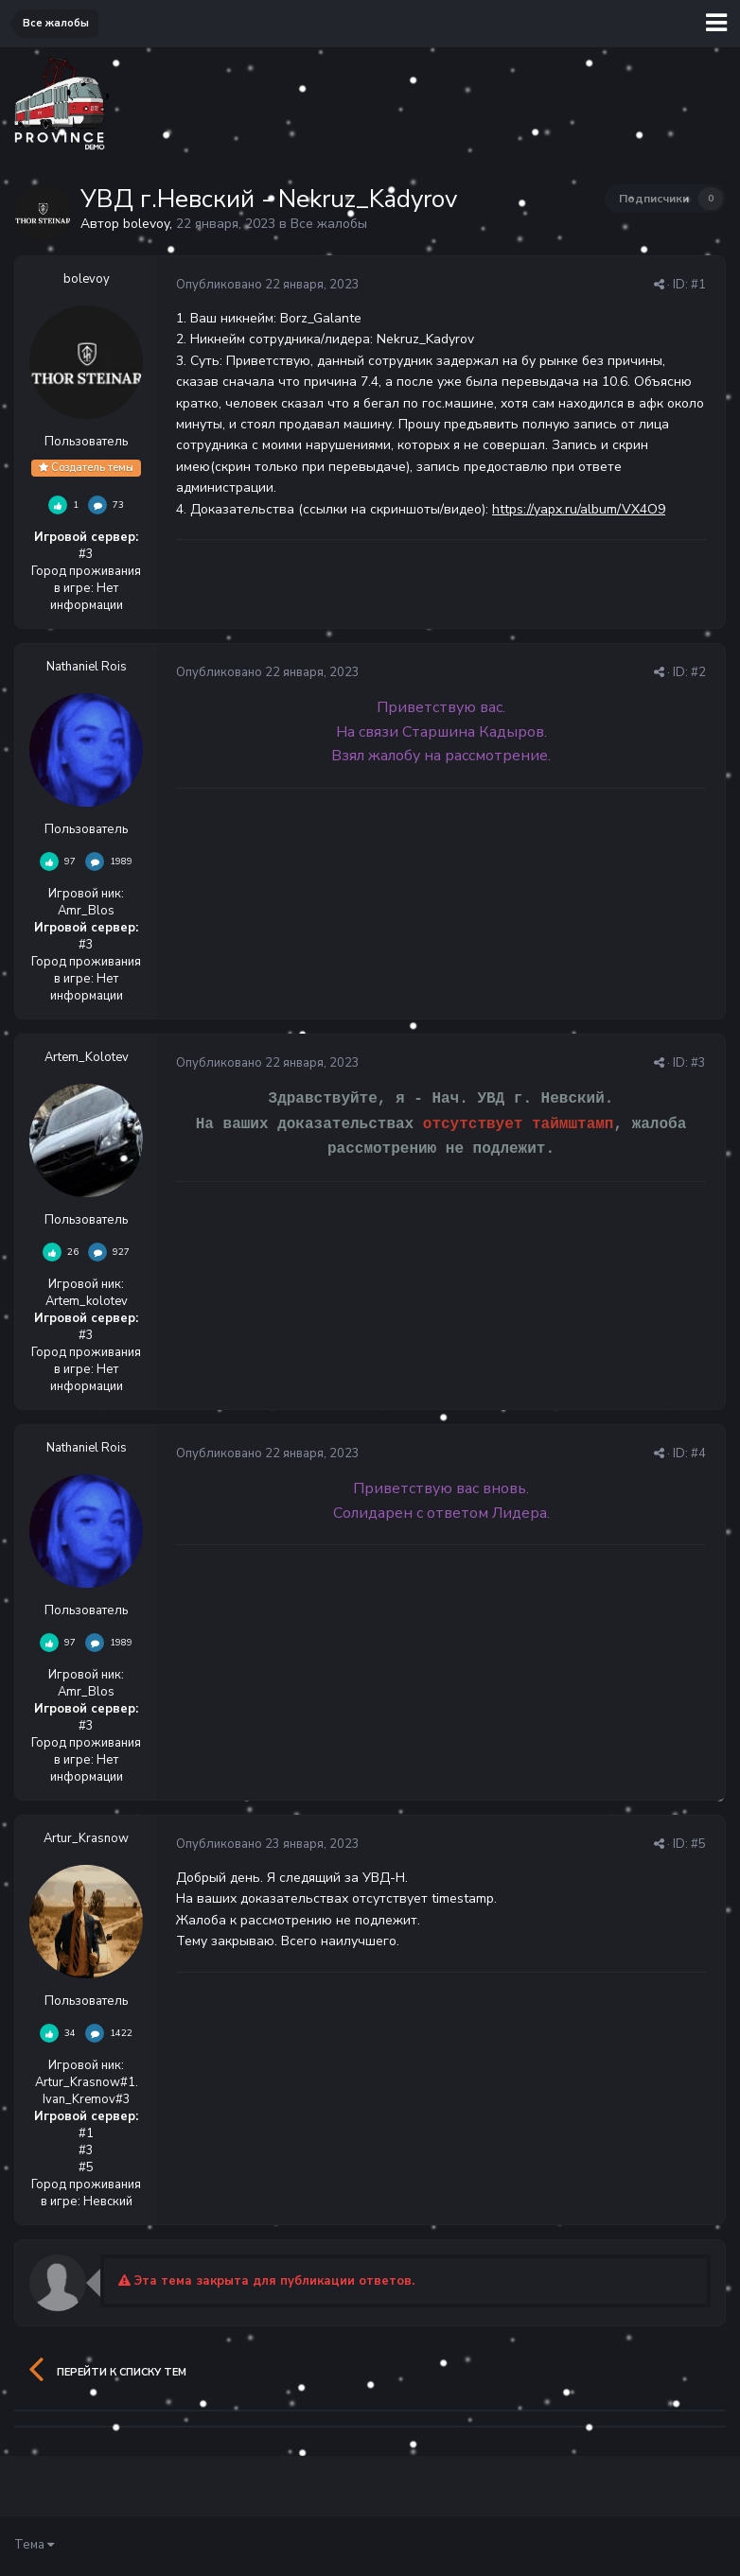 This screenshot has height=2576, width=740. Describe the element at coordinates (578, 509) in the screenshot. I see `https://yapx.ru/album/VX4O9` at that location.